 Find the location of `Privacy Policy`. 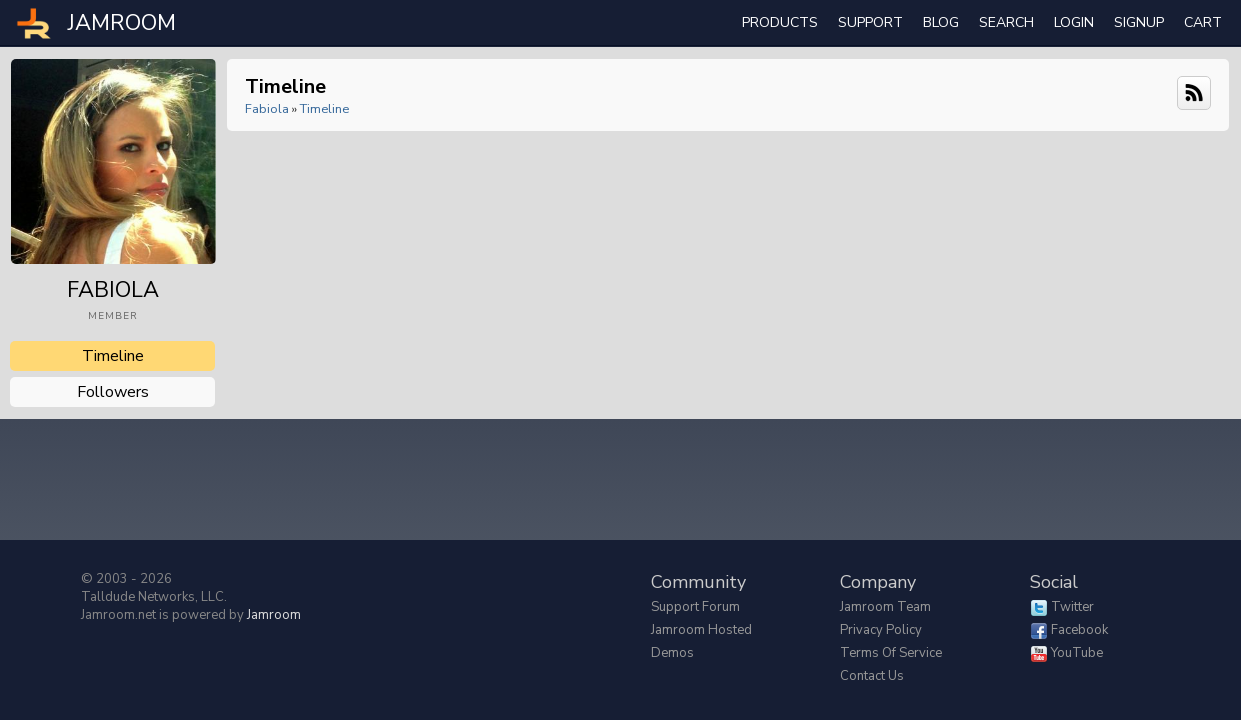

Privacy Policy is located at coordinates (881, 630).